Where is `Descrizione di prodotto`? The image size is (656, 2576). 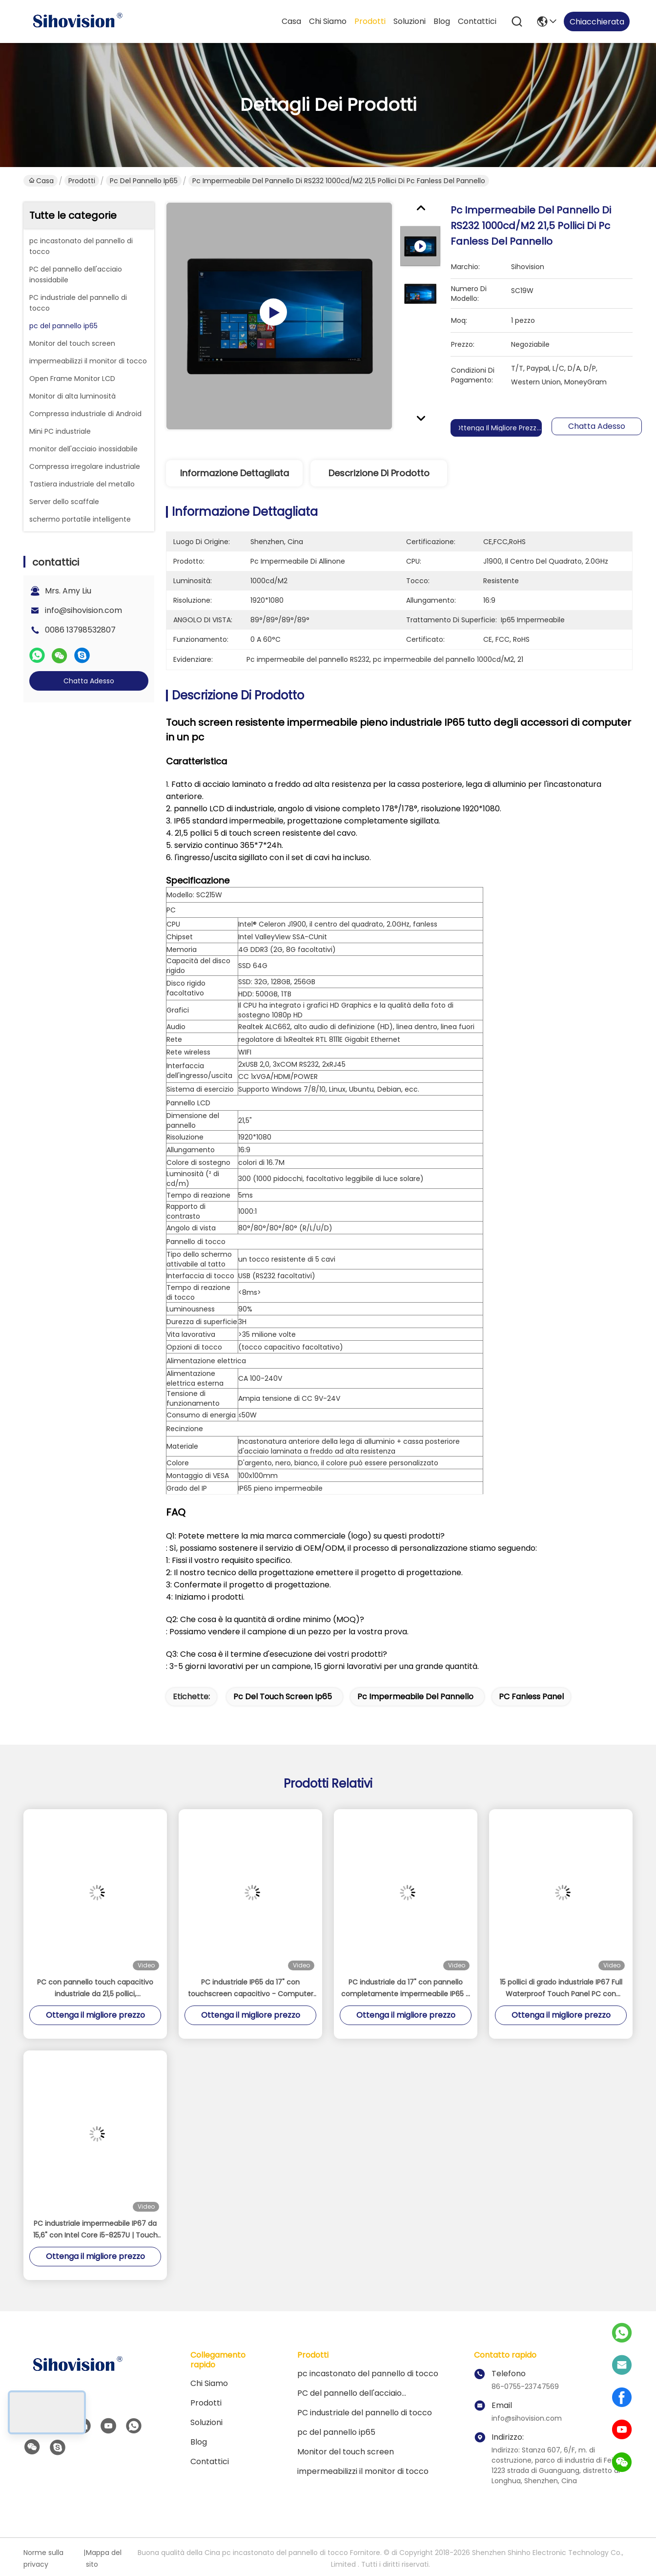
Descrizione di prodotto is located at coordinates (379, 473).